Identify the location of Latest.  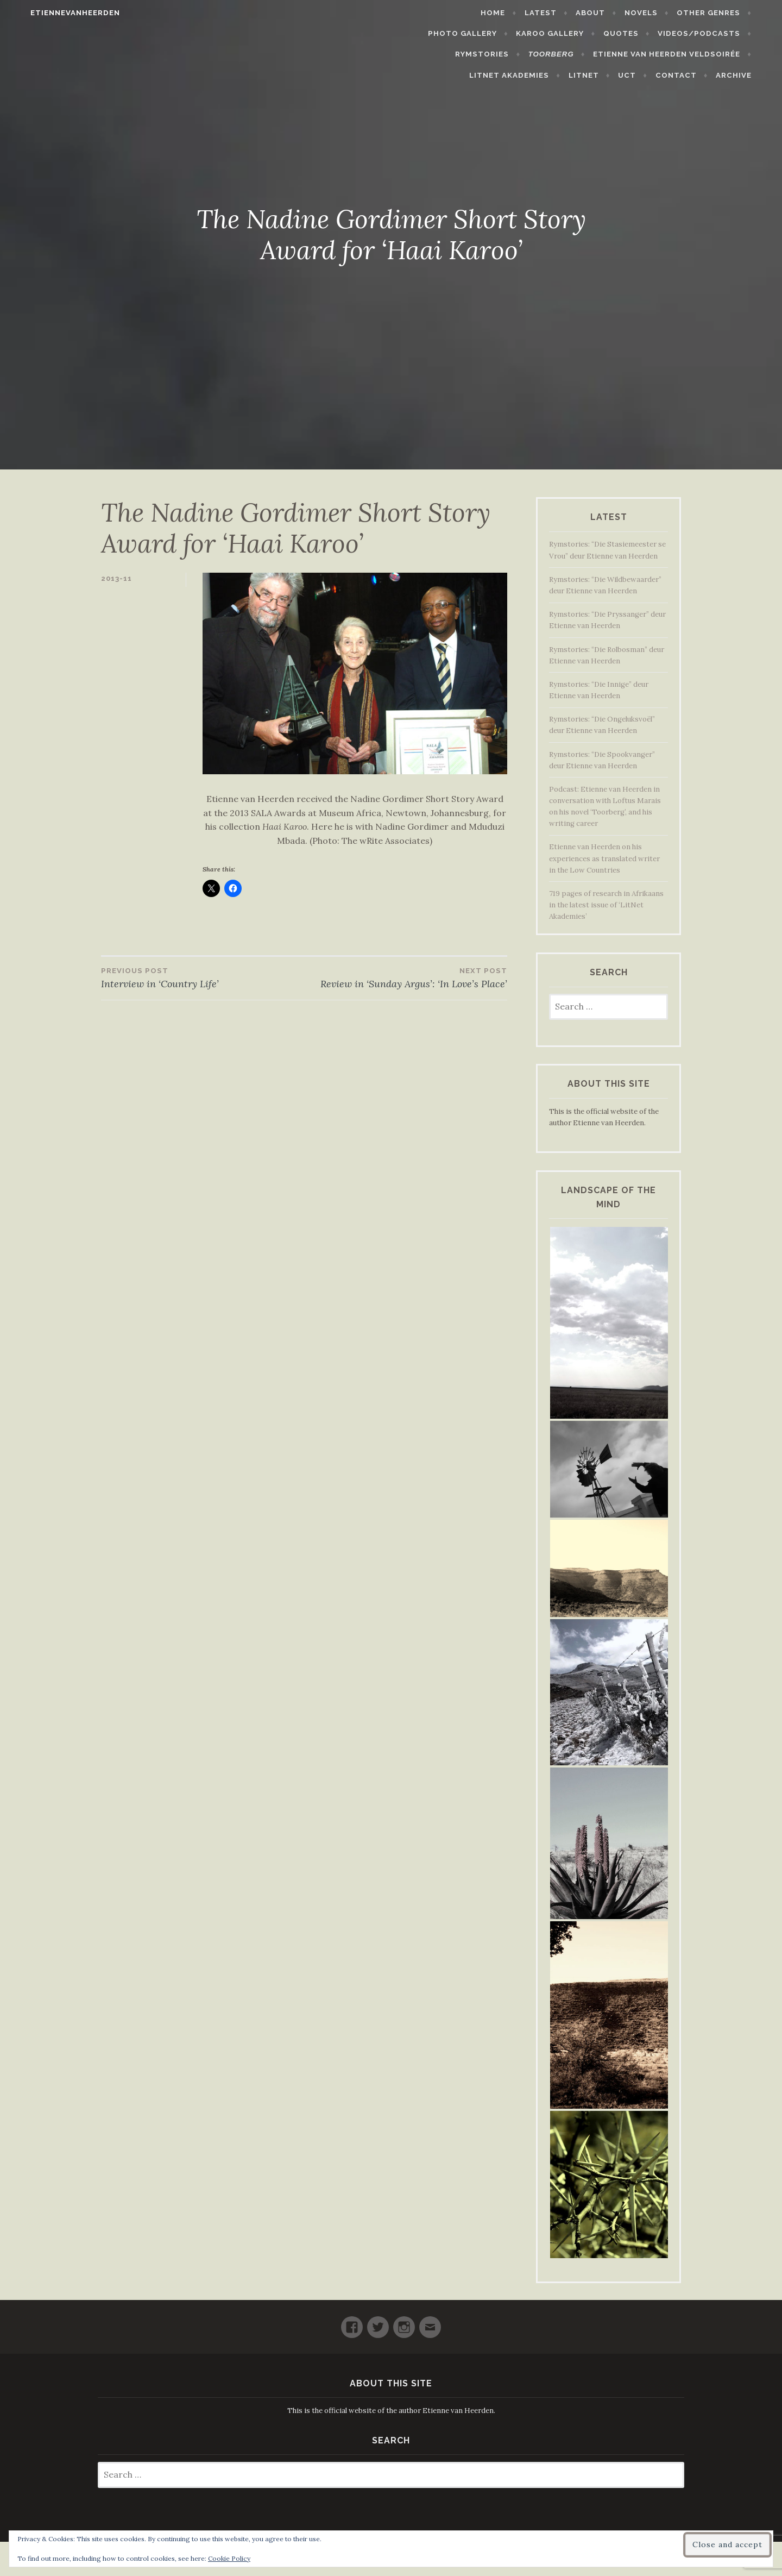
(469, 13).